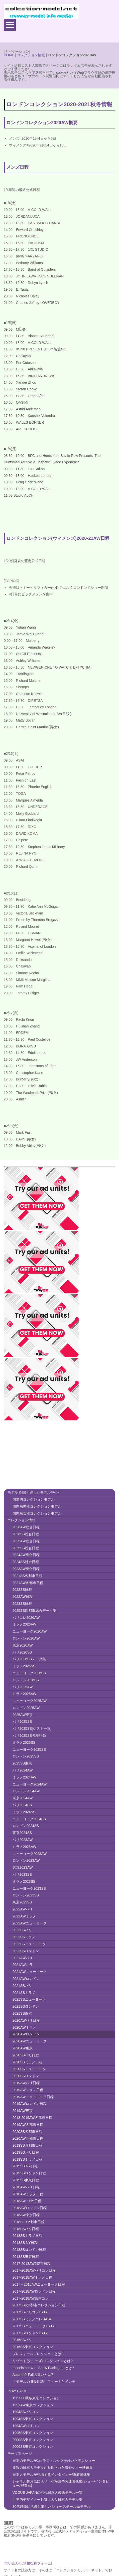 This screenshot has height=2576, width=119. Describe the element at coordinates (38, 2221) in the screenshot. I see `2017－2018AWニューヨーク日程` at that location.